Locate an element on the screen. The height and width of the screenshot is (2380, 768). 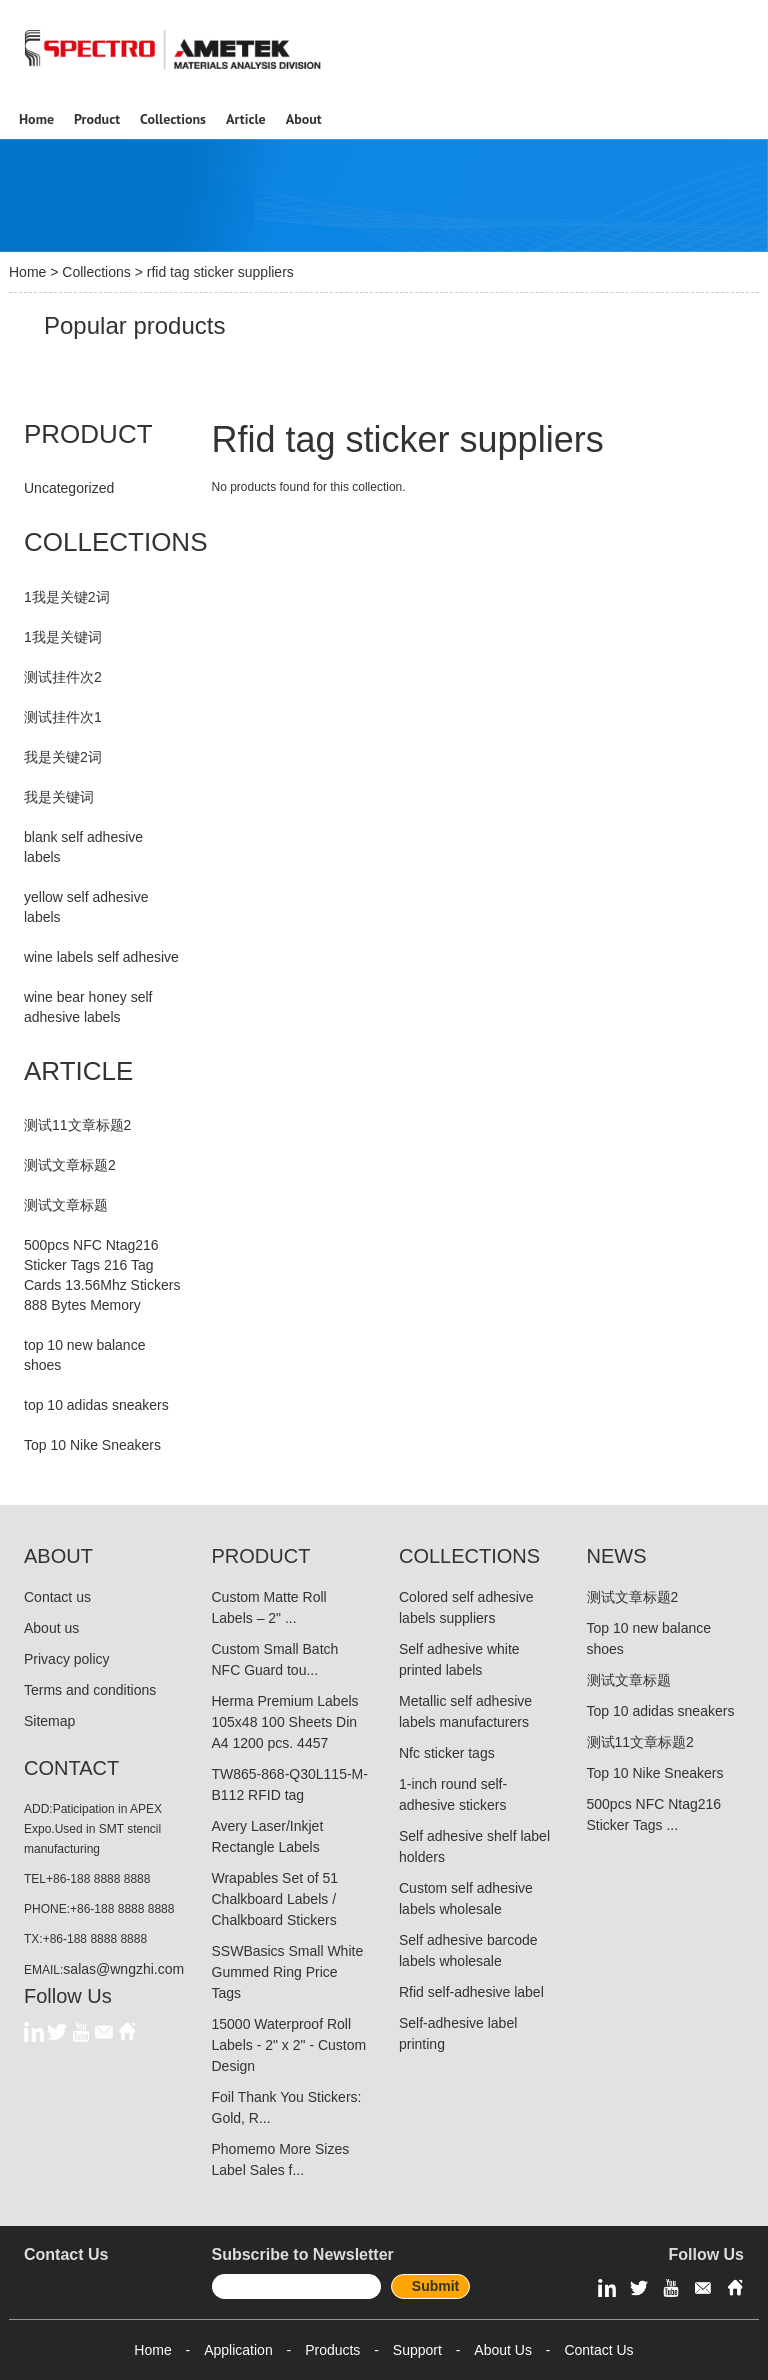
Products is located at coordinates (332, 2350).